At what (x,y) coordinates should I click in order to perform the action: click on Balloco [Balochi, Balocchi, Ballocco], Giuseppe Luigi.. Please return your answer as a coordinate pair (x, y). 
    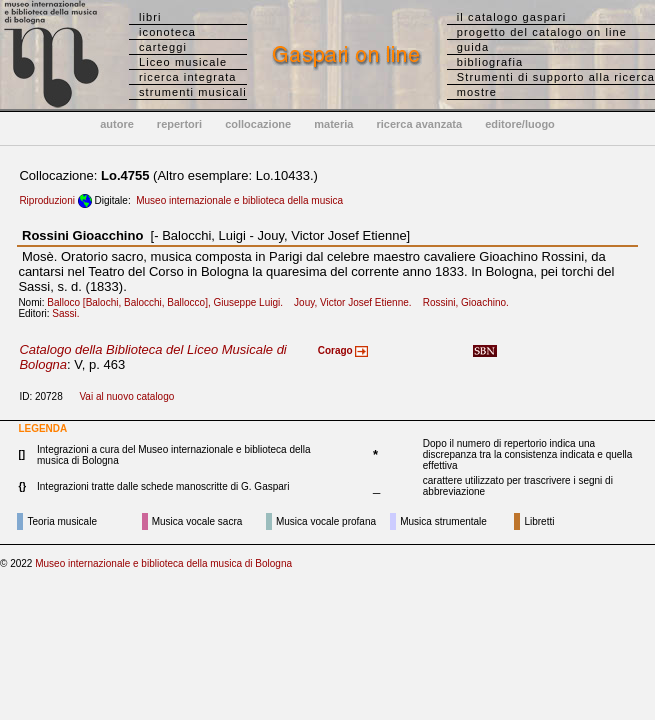
    Looking at the image, I should click on (169, 302).